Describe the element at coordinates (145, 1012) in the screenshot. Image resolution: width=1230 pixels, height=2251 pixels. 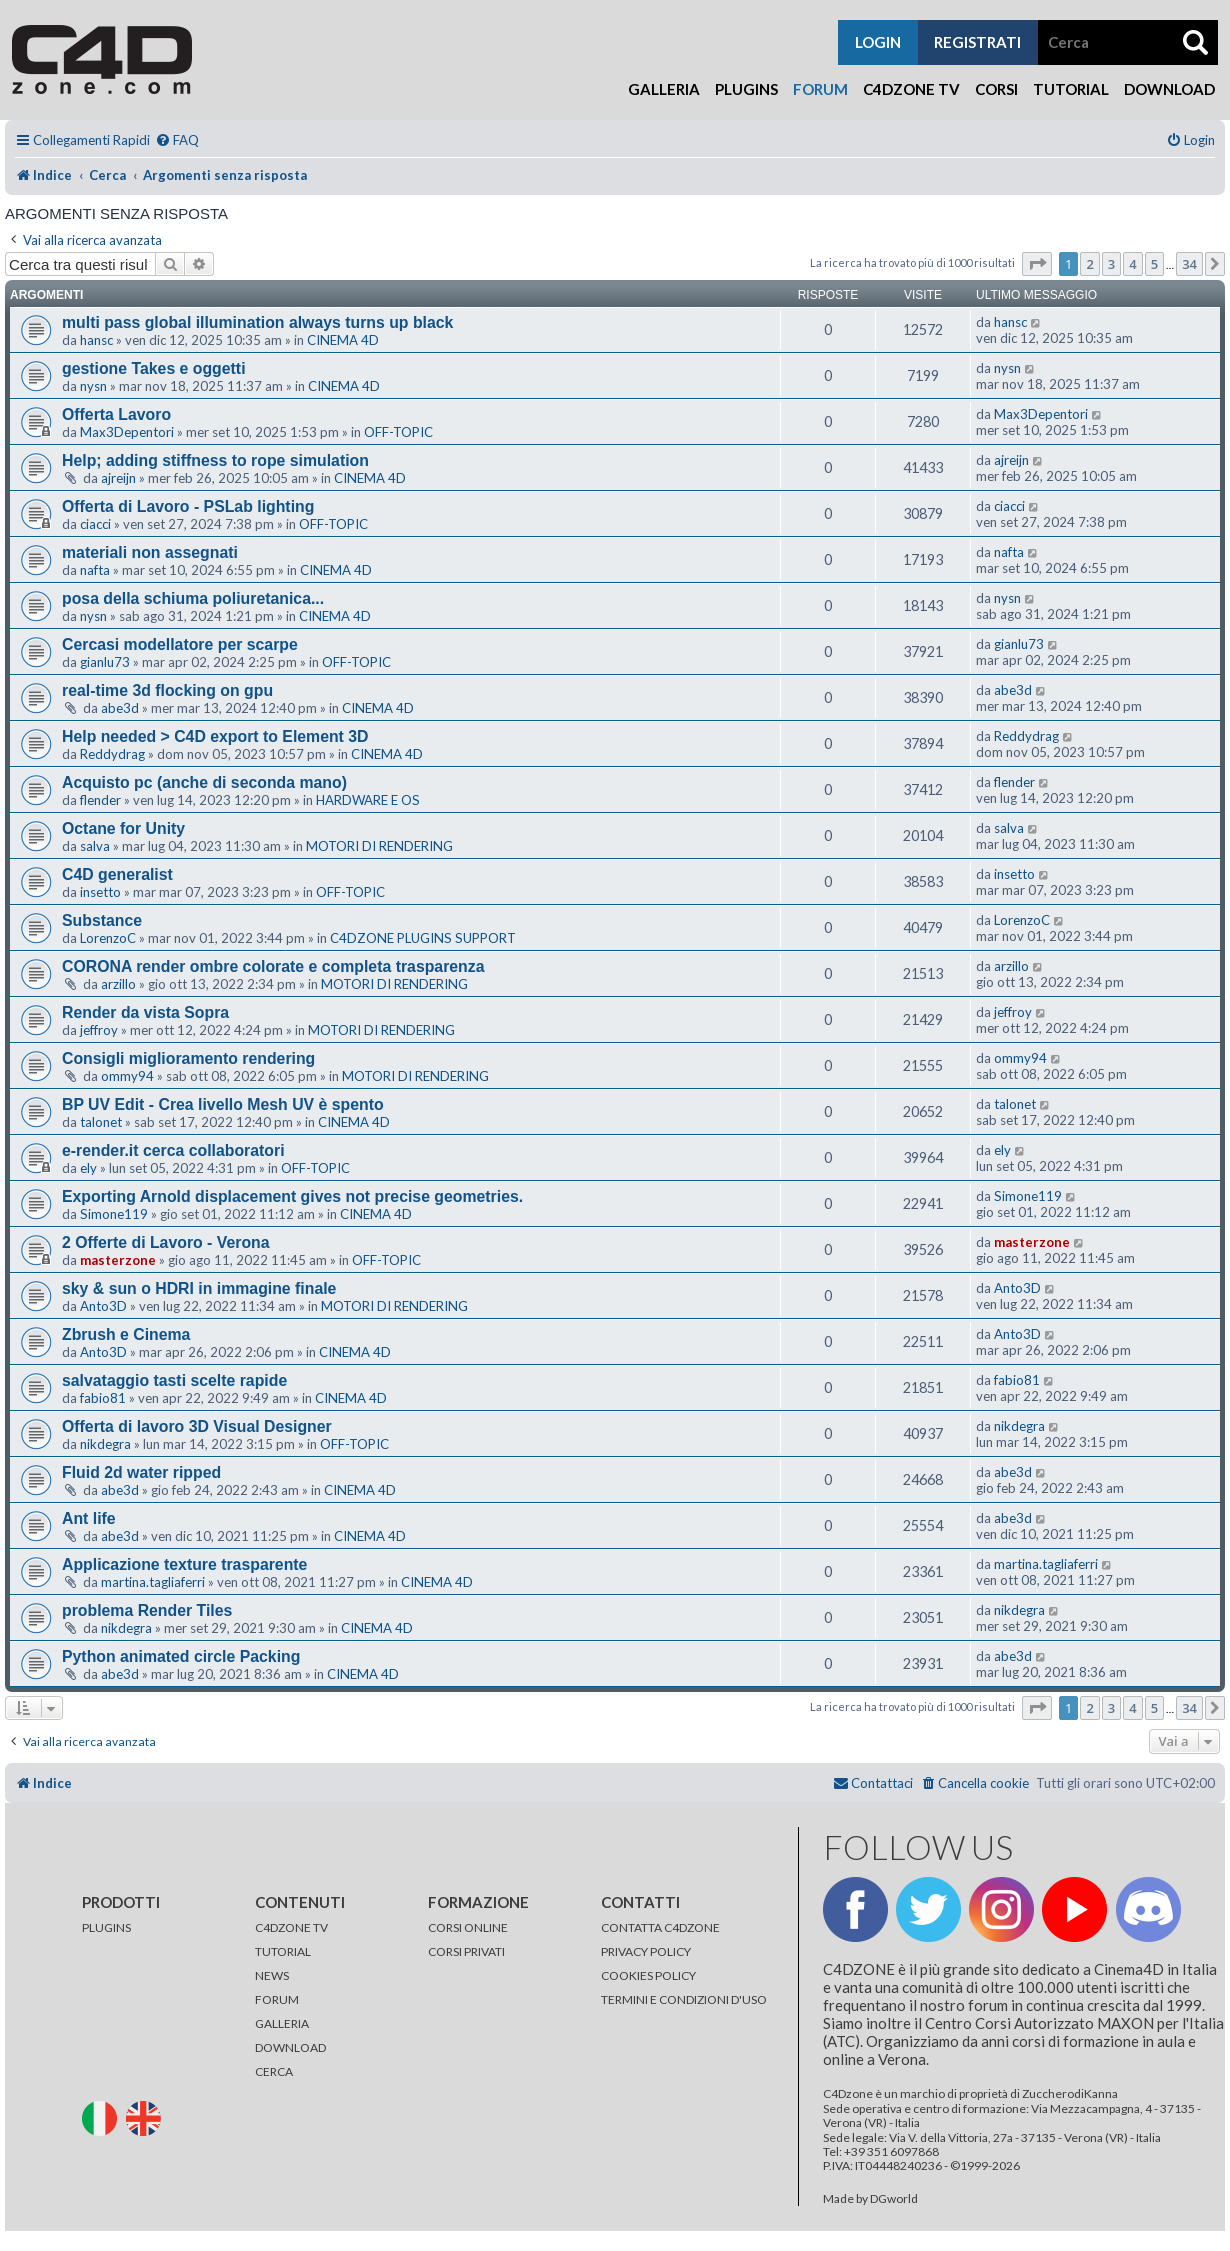
I see `Render da vista Sopra` at that location.